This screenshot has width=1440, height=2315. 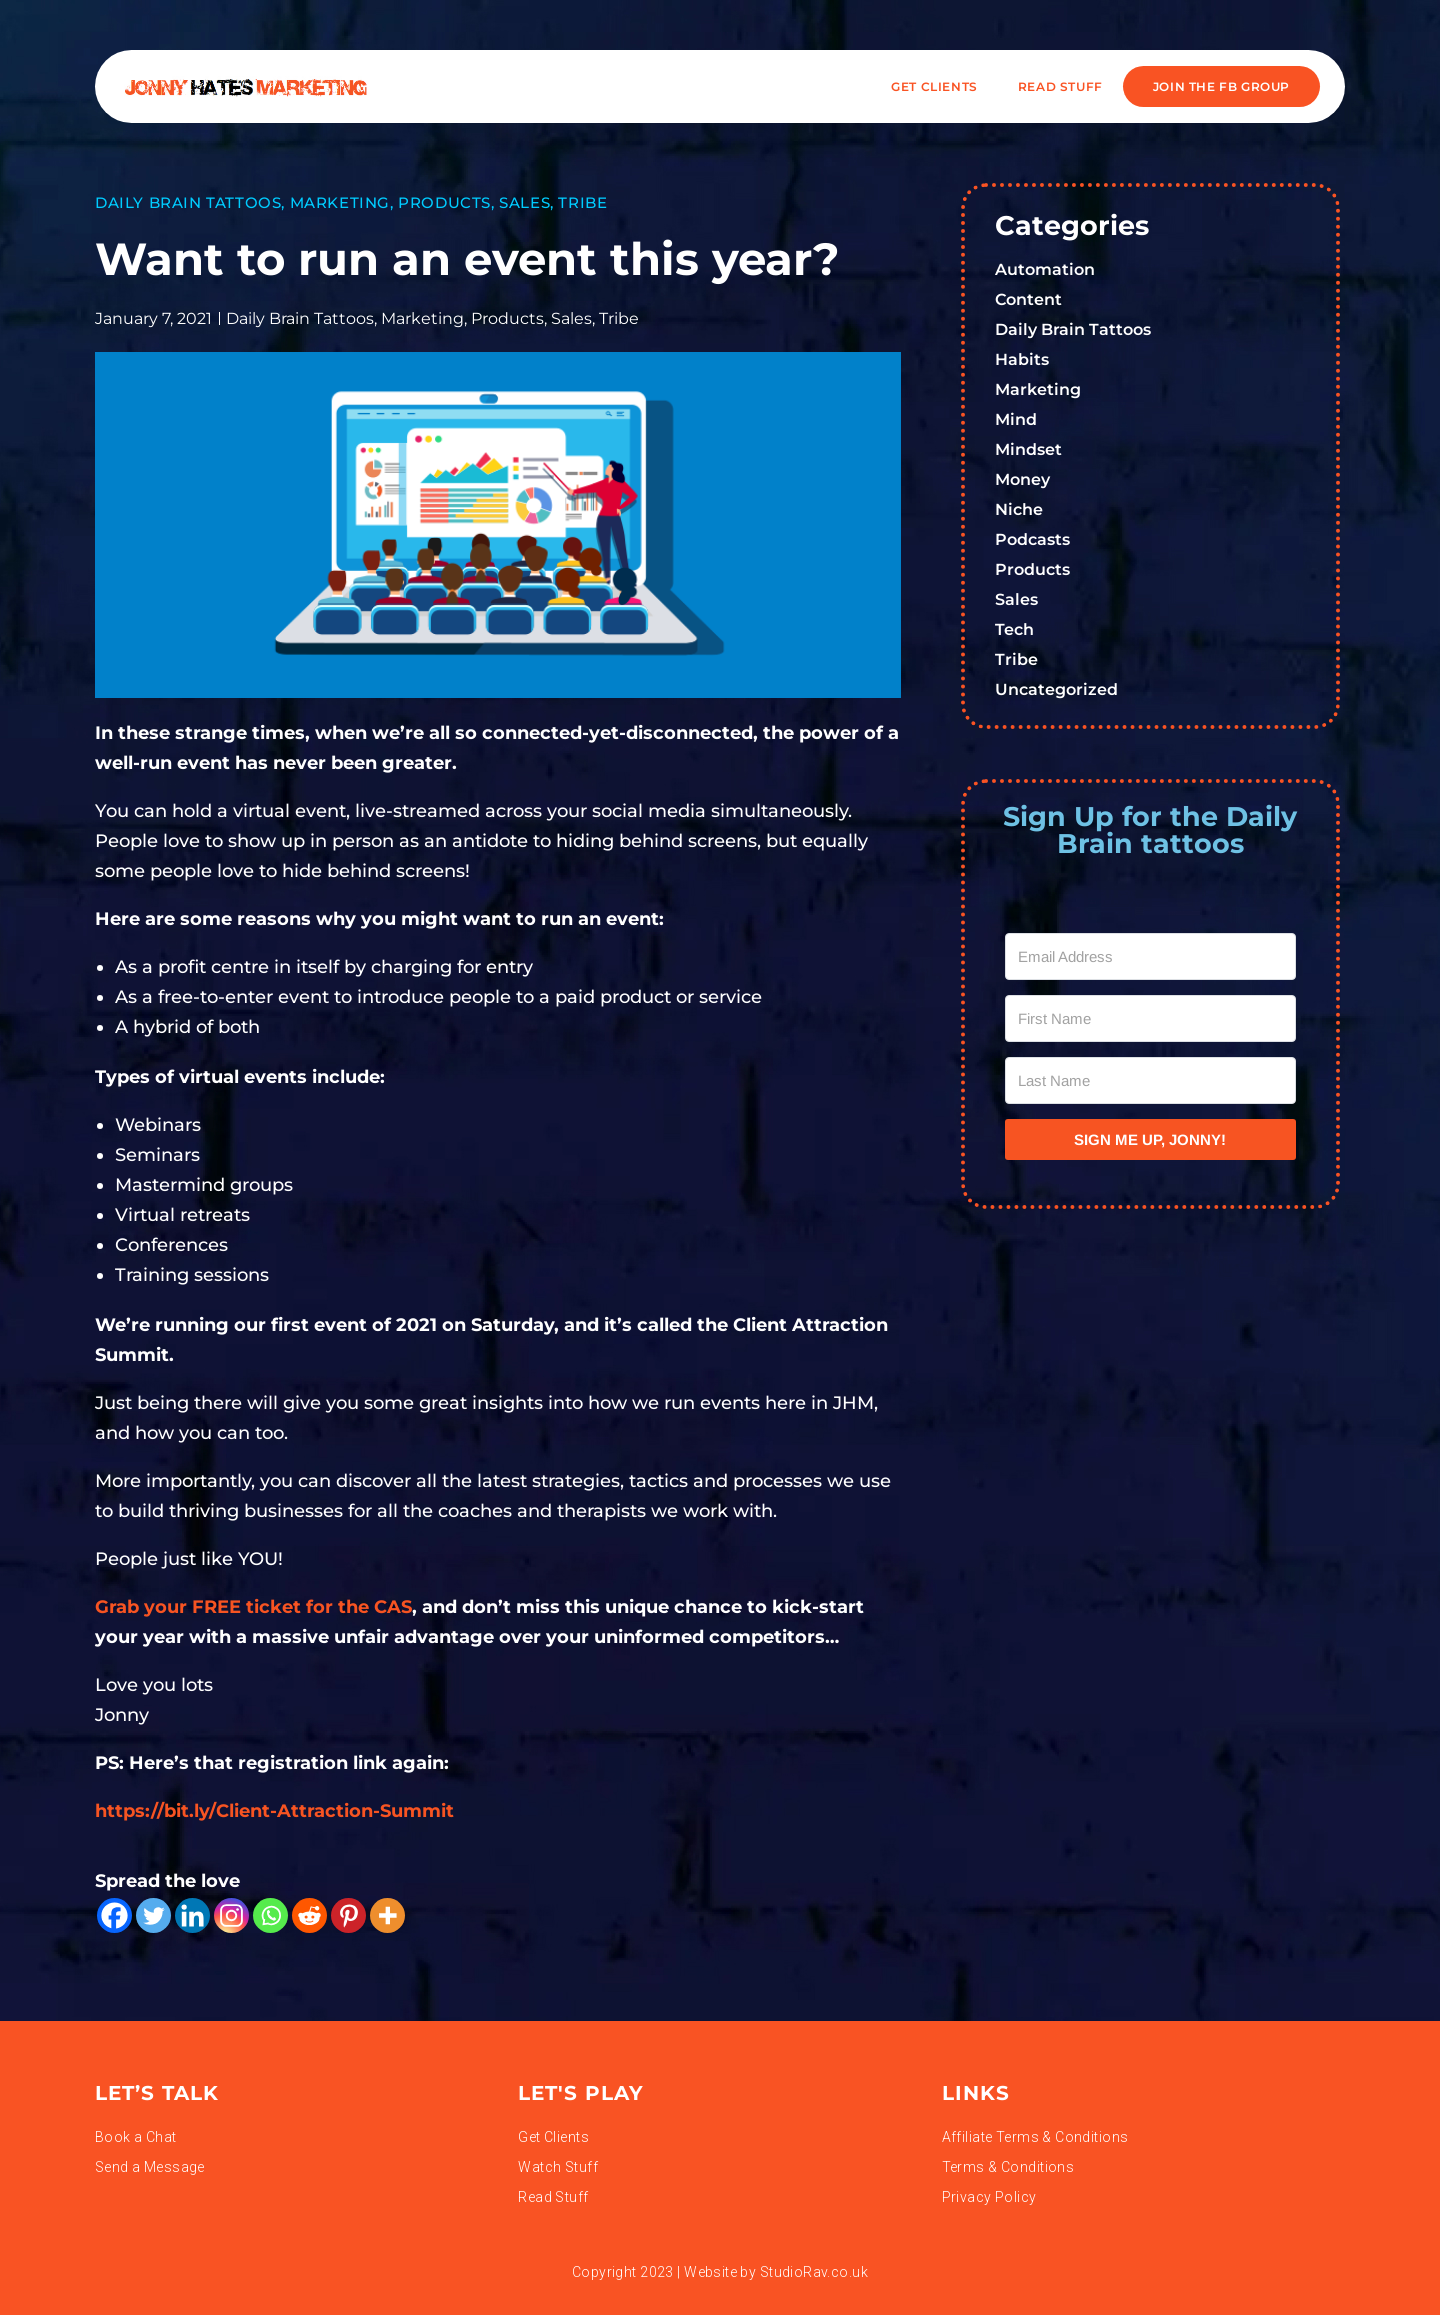 I want to click on READ STUFF, so click(x=1060, y=86).